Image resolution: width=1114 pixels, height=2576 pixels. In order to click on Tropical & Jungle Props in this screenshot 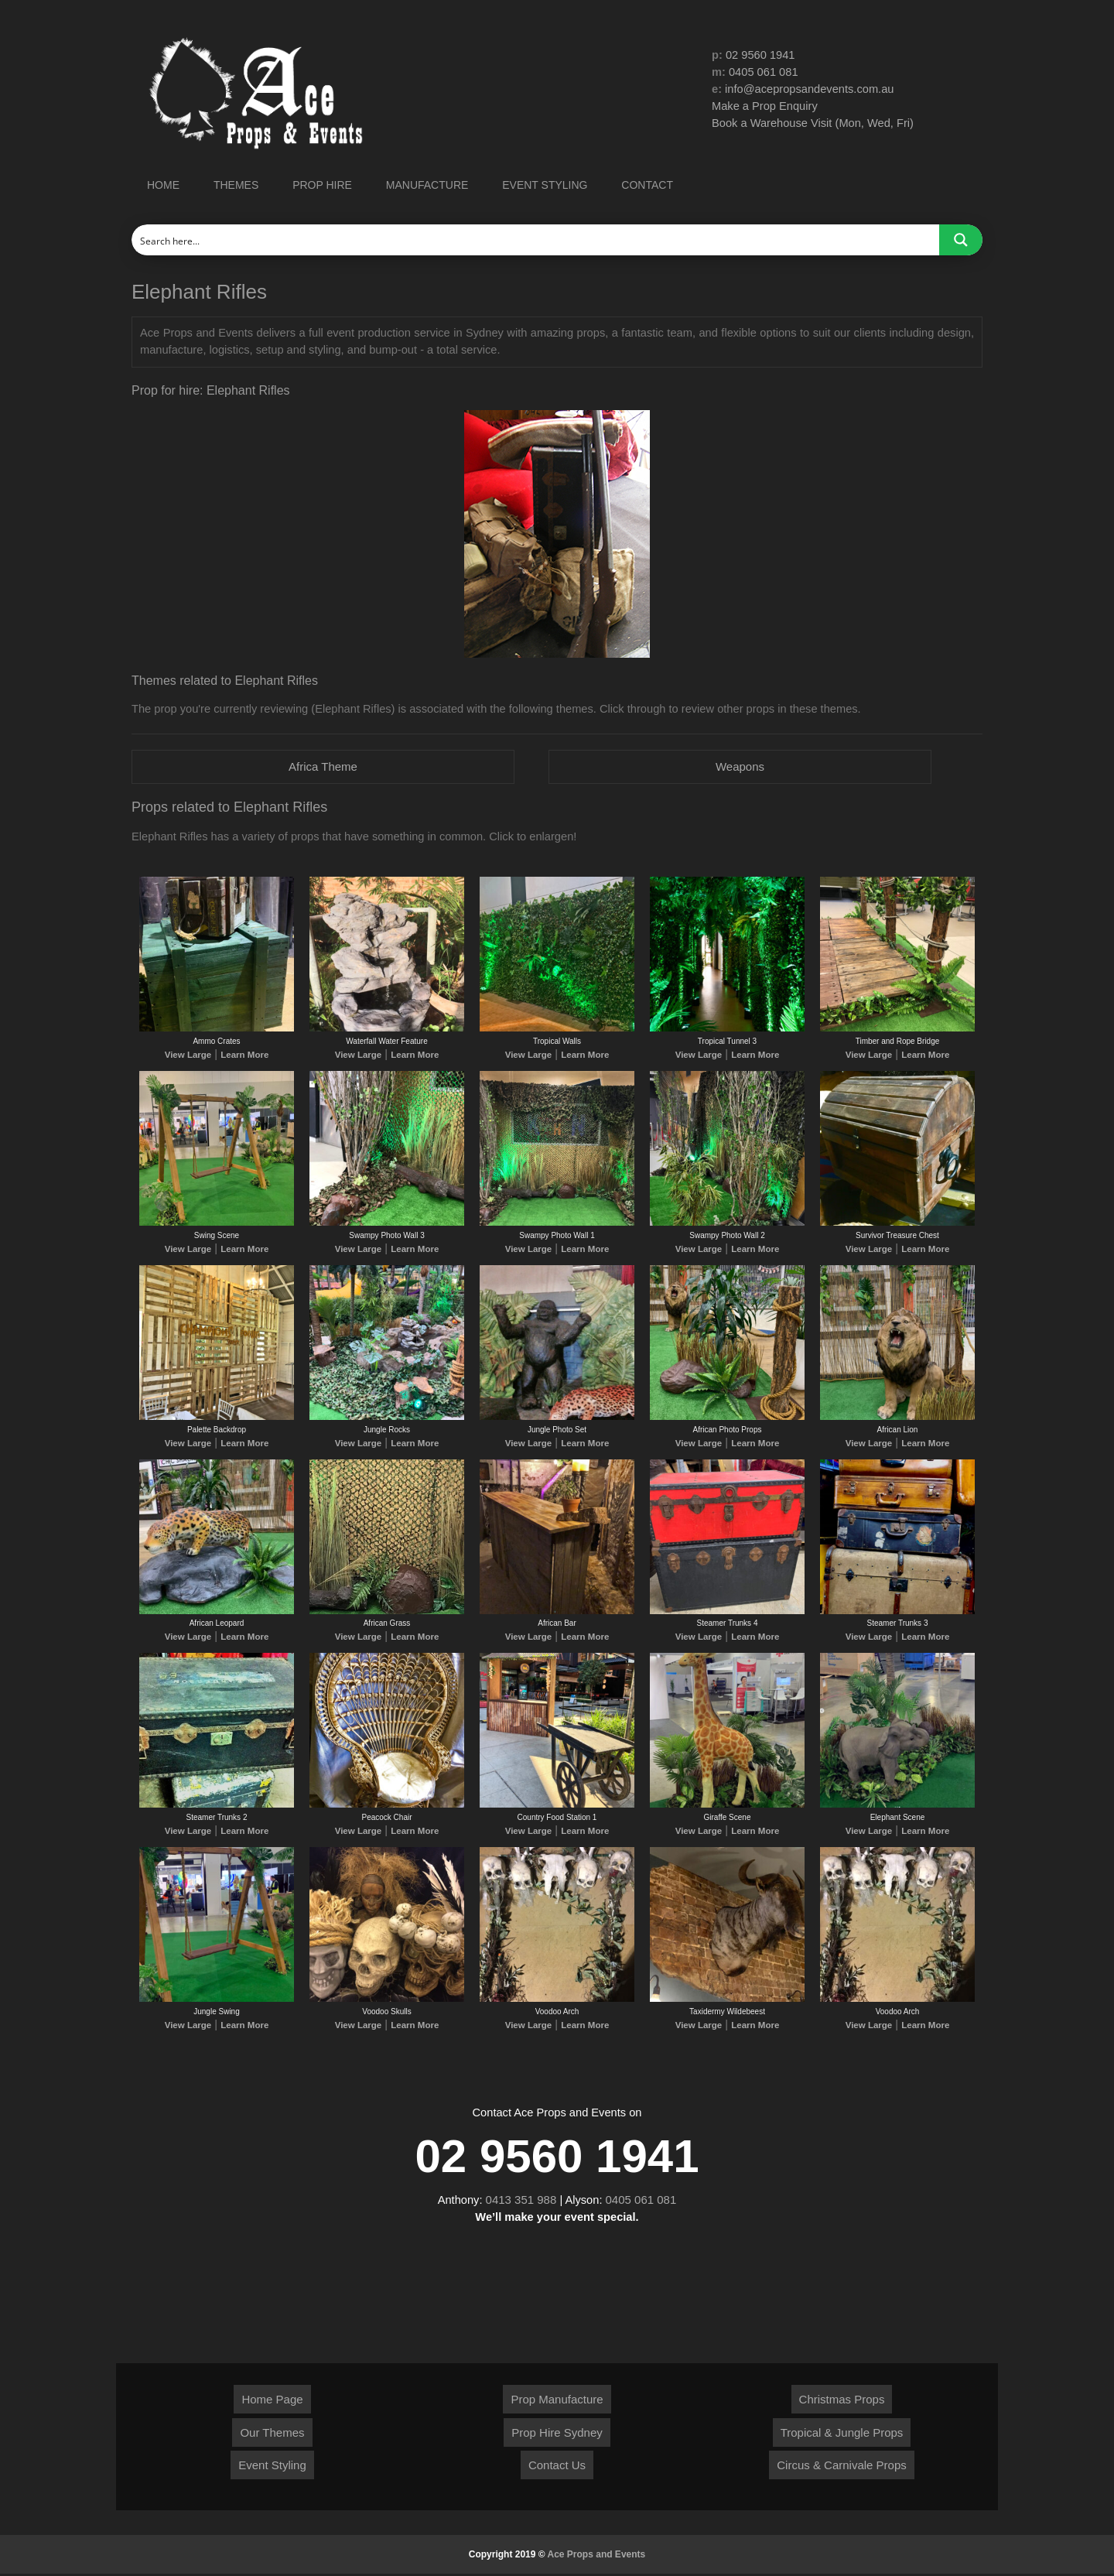, I will do `click(842, 2434)`.